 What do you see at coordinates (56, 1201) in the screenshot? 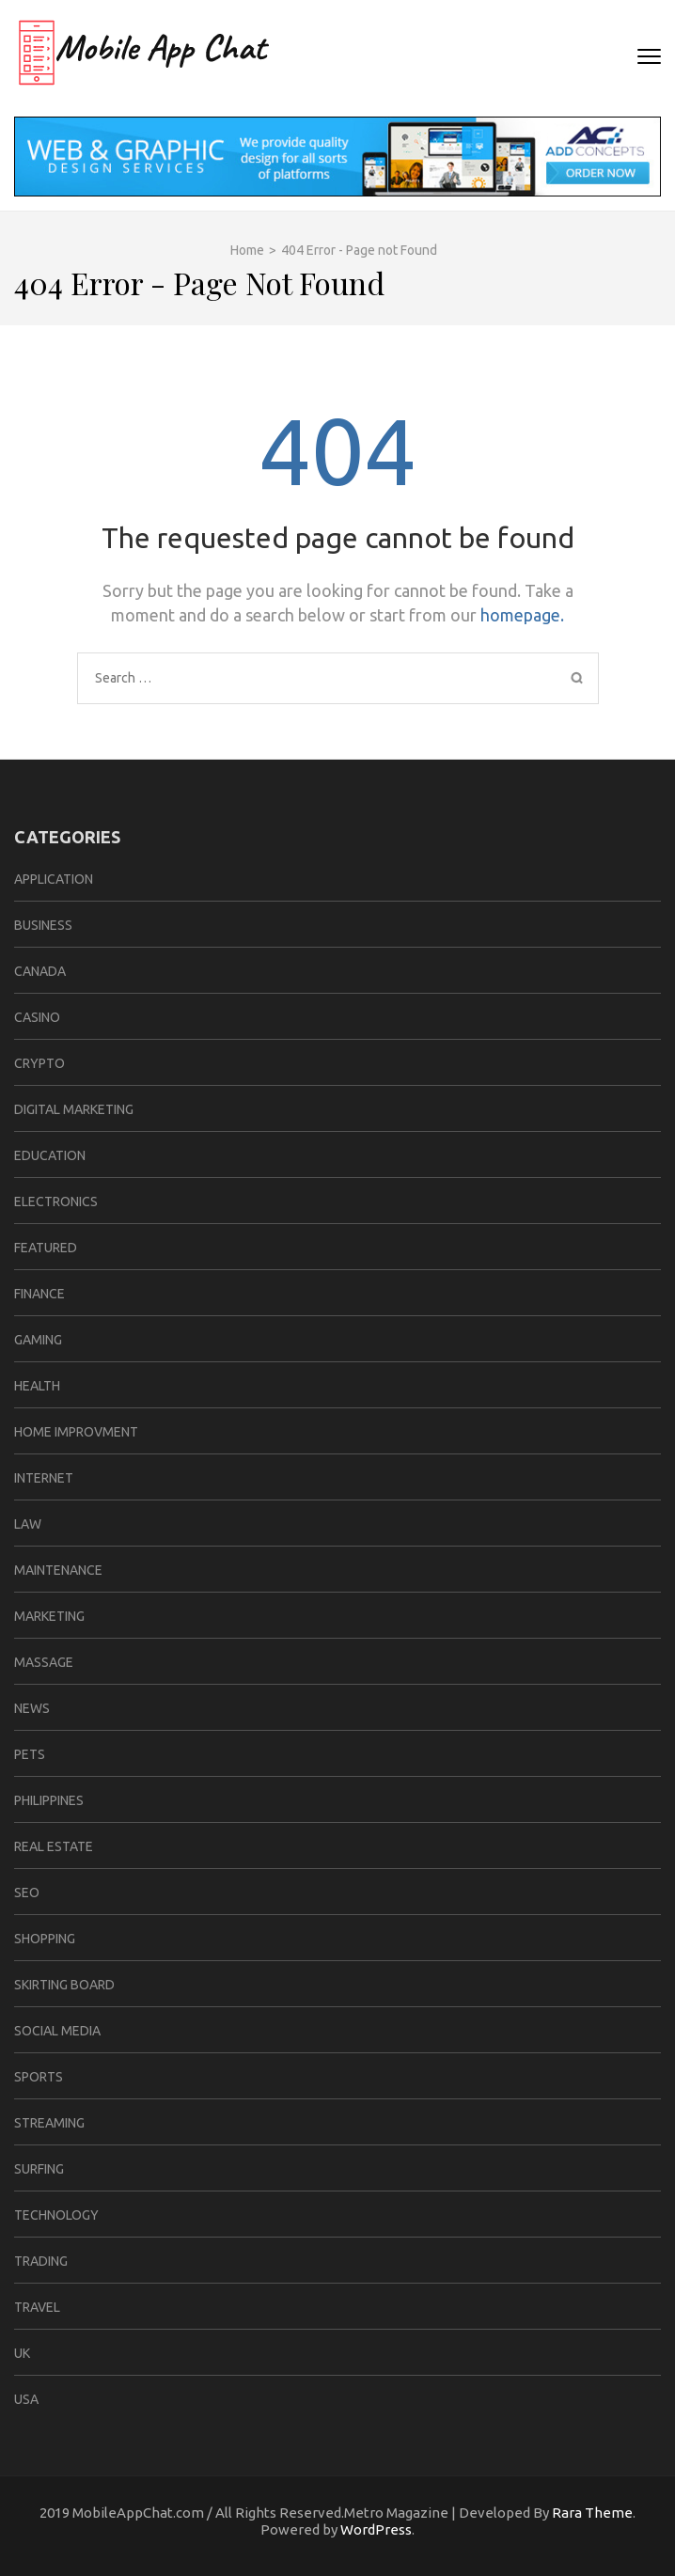
I see `Electronics` at bounding box center [56, 1201].